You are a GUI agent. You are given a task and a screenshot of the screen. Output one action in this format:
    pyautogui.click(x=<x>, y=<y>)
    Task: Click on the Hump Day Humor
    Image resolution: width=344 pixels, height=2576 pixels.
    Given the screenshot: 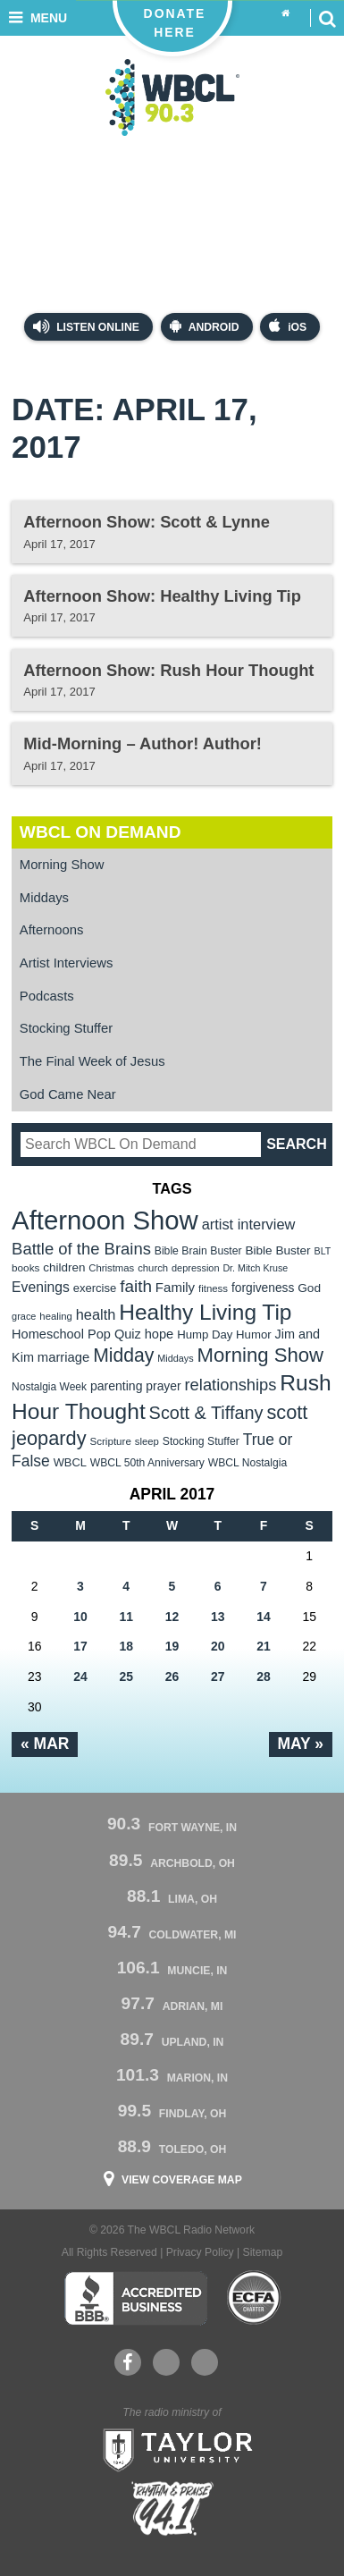 What is the action you would take?
    pyautogui.click(x=224, y=1334)
    